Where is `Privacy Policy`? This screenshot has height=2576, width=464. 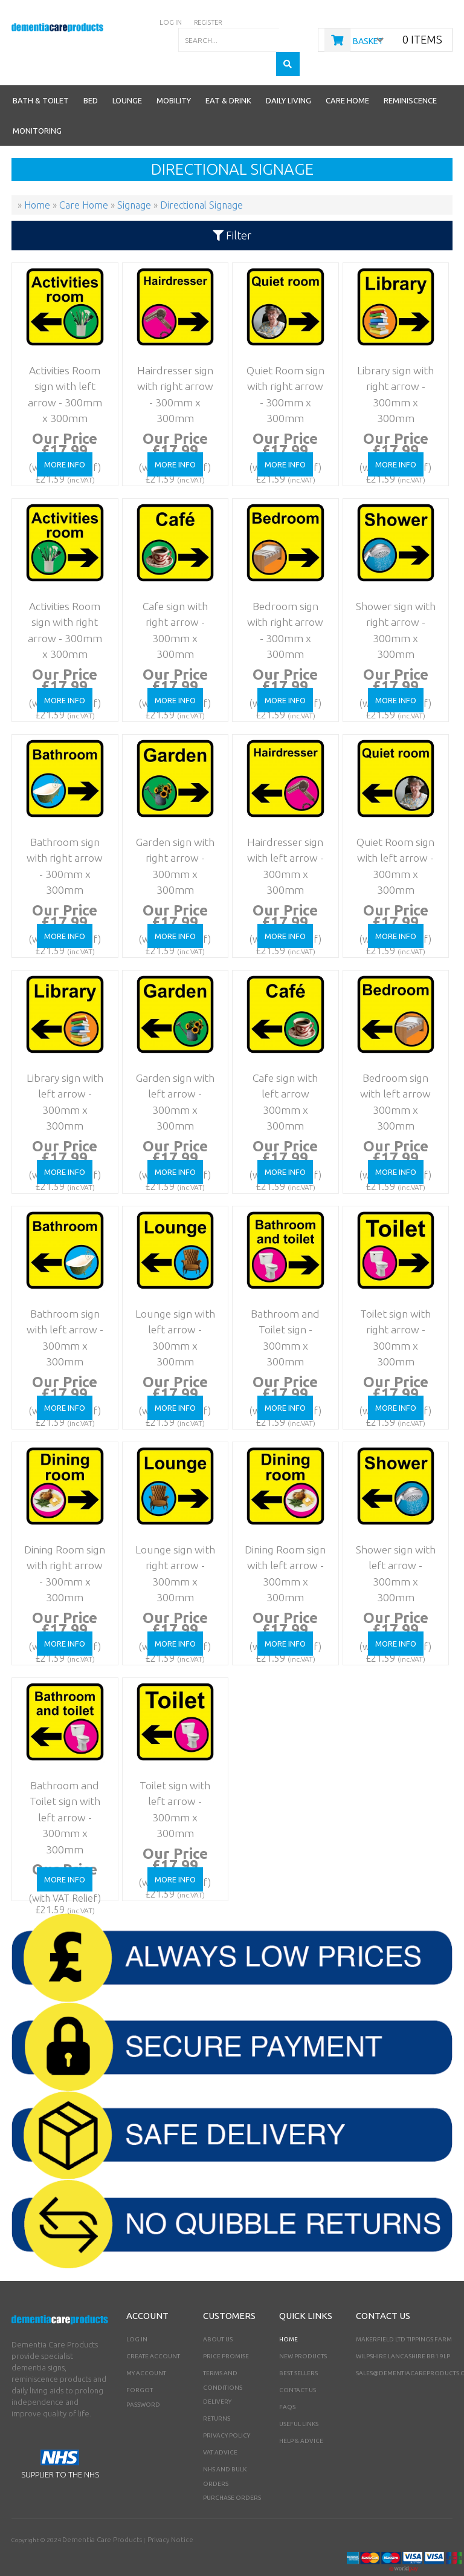 Privacy Policy is located at coordinates (226, 2411).